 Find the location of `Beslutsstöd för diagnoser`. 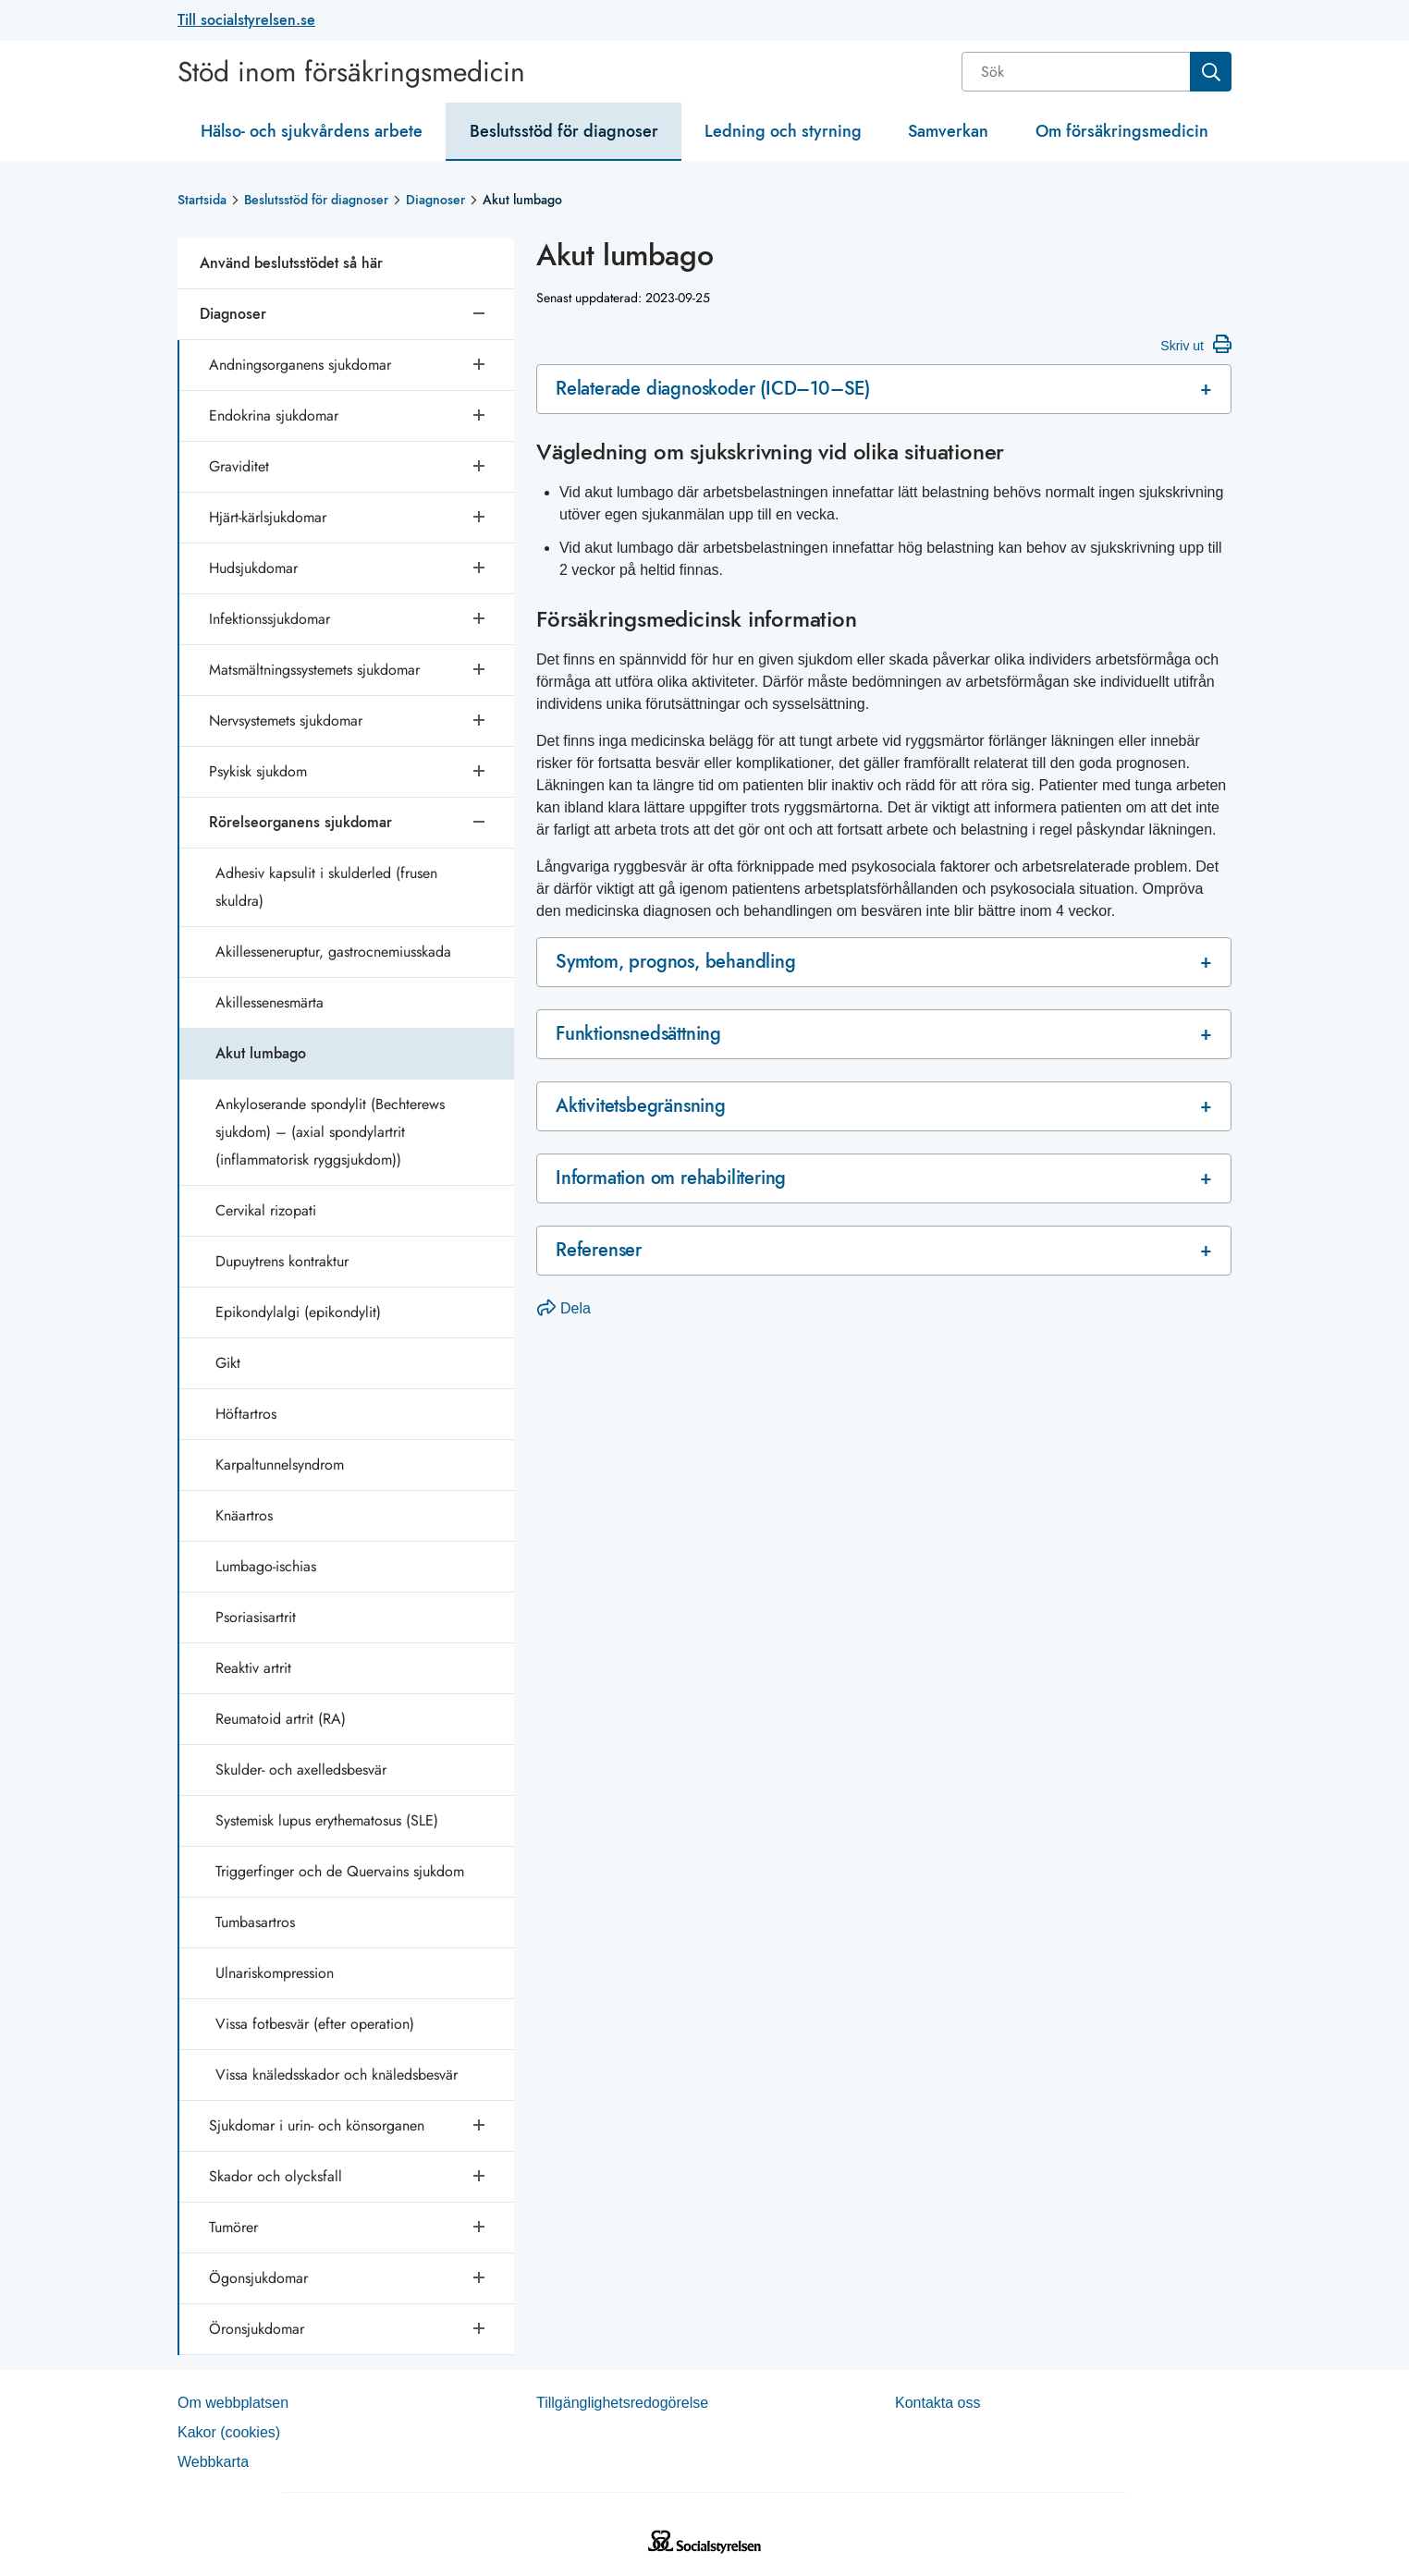

Beslutsstöd för diagnoser is located at coordinates (564, 131).